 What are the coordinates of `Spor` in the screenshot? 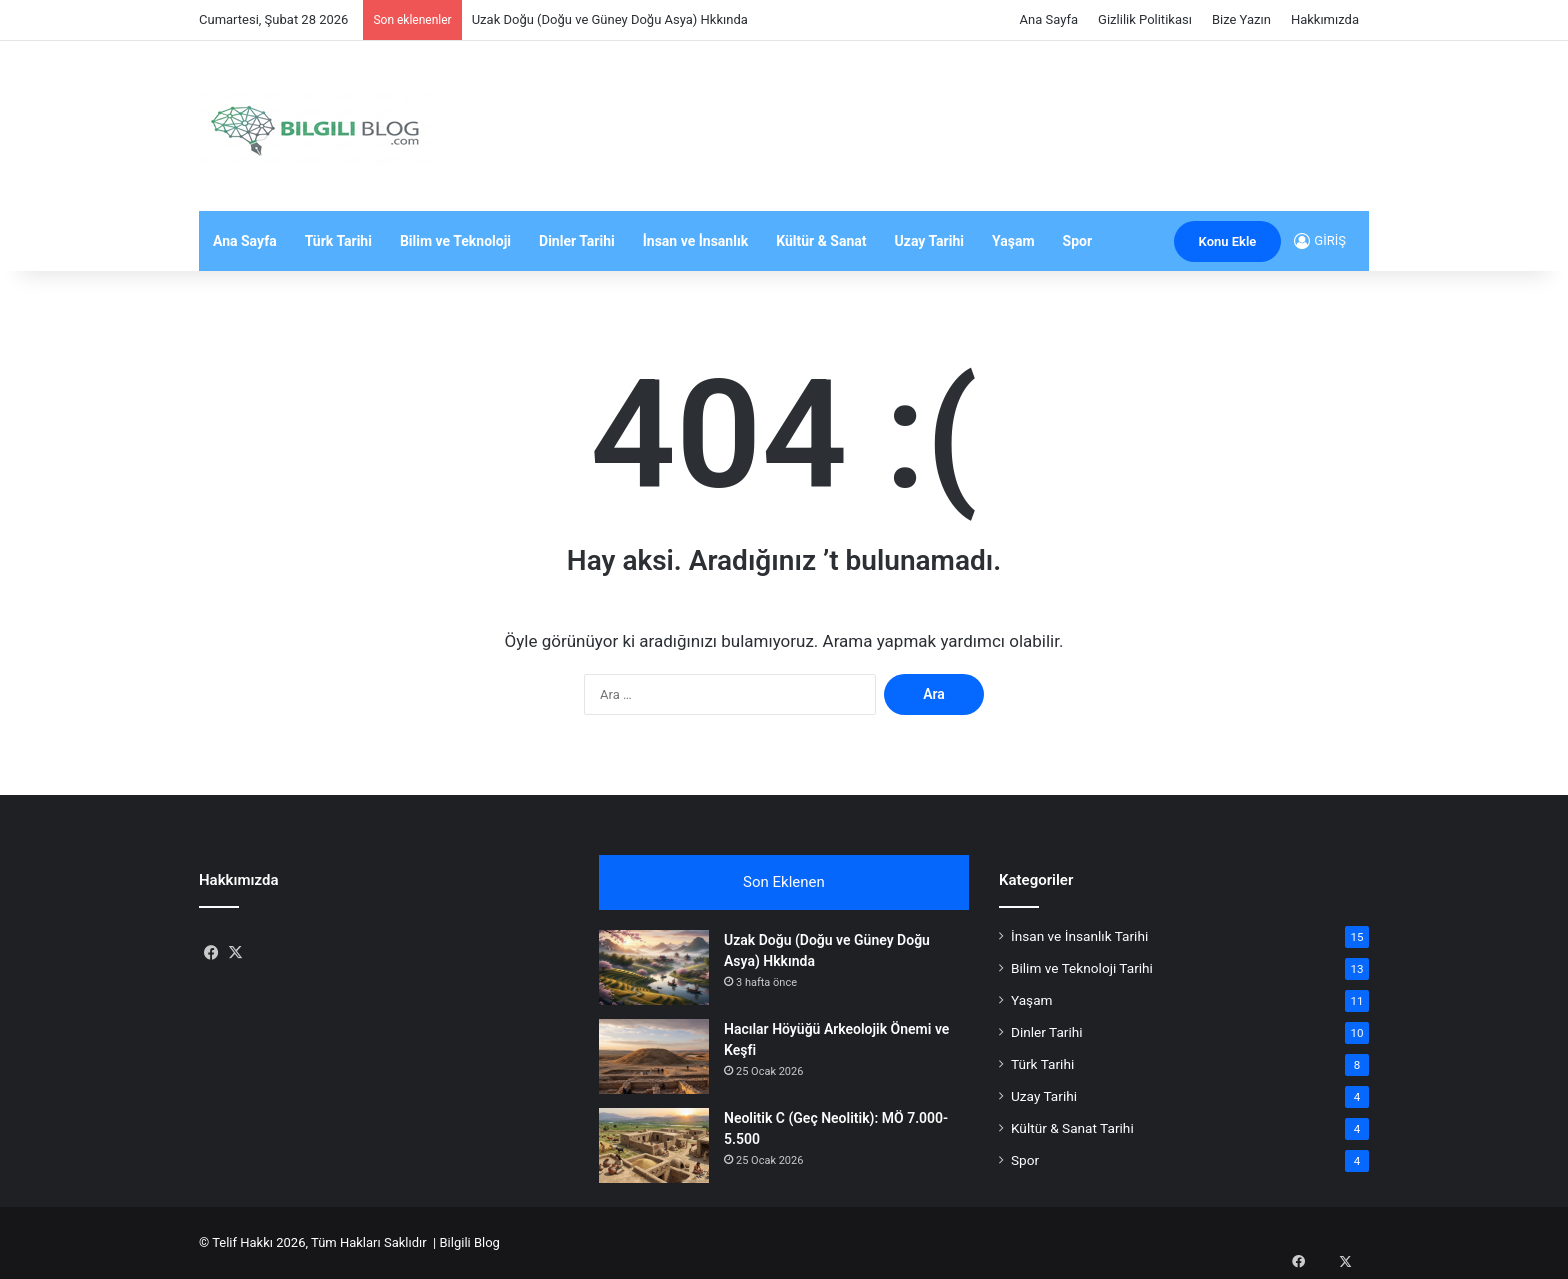 It's located at (1078, 241).